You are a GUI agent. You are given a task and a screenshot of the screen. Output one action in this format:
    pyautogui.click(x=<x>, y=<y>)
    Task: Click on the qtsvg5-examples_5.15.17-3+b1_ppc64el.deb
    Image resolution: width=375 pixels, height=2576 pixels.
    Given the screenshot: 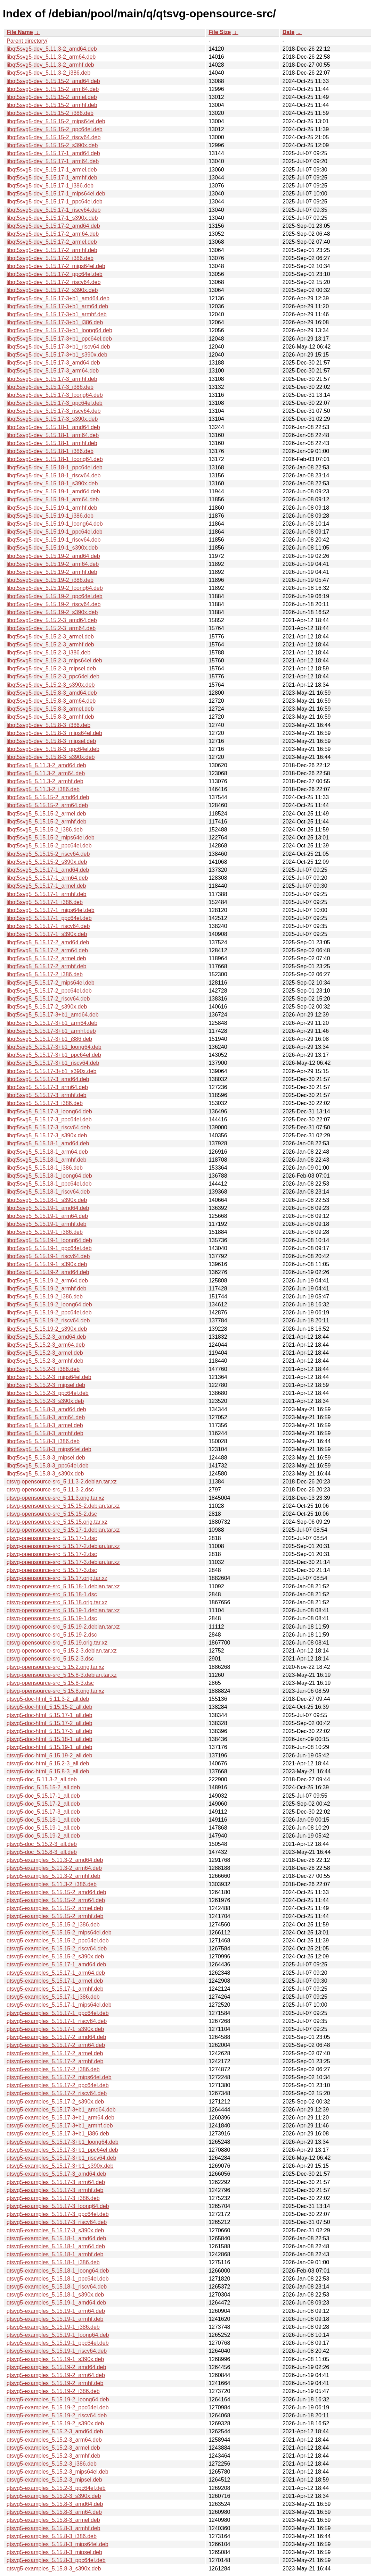 What is the action you would take?
    pyautogui.click(x=62, y=2150)
    